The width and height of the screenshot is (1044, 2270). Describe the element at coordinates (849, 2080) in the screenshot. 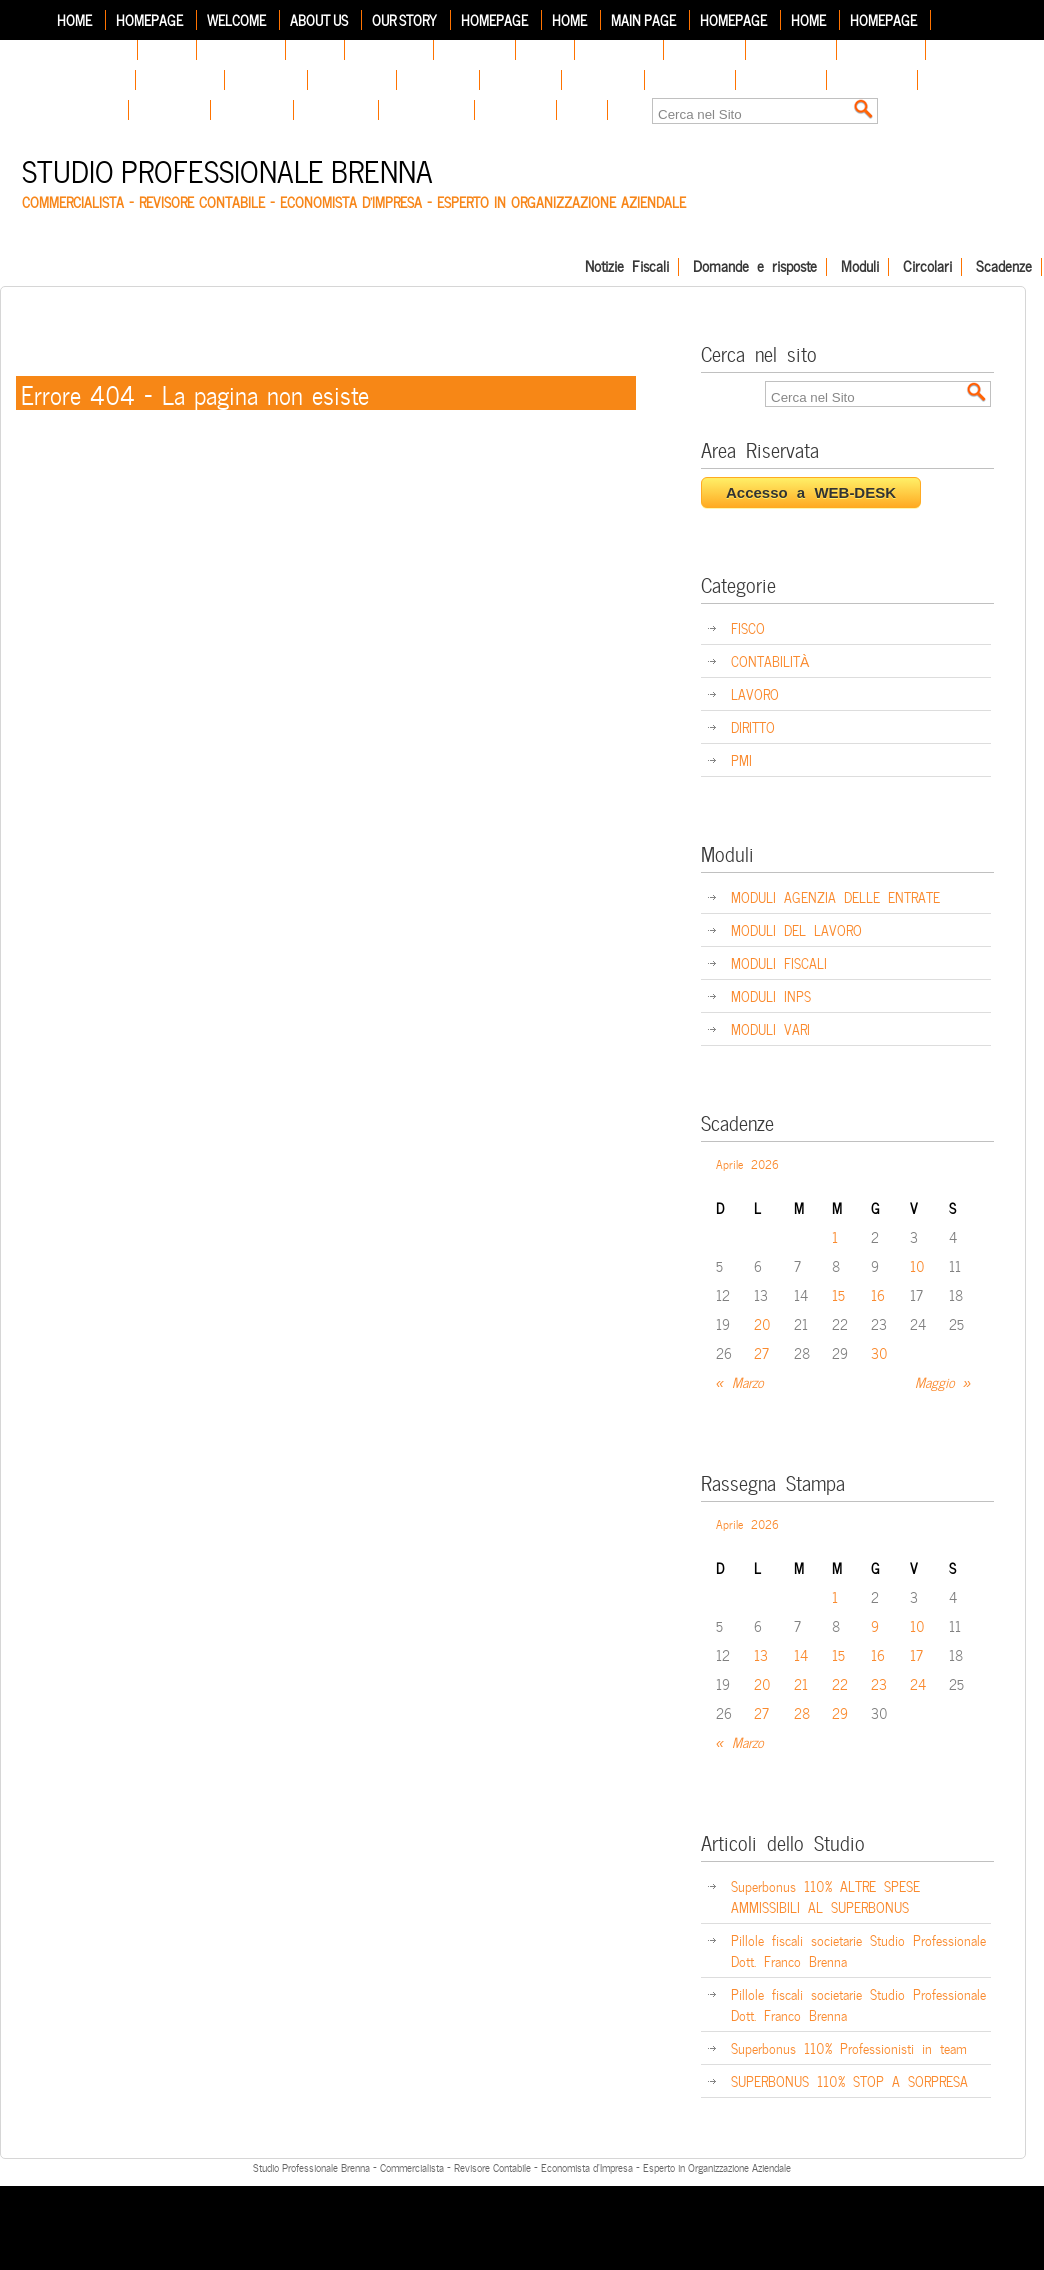

I see `SUPERBONUS 110% STOP A SORPRESA` at that location.